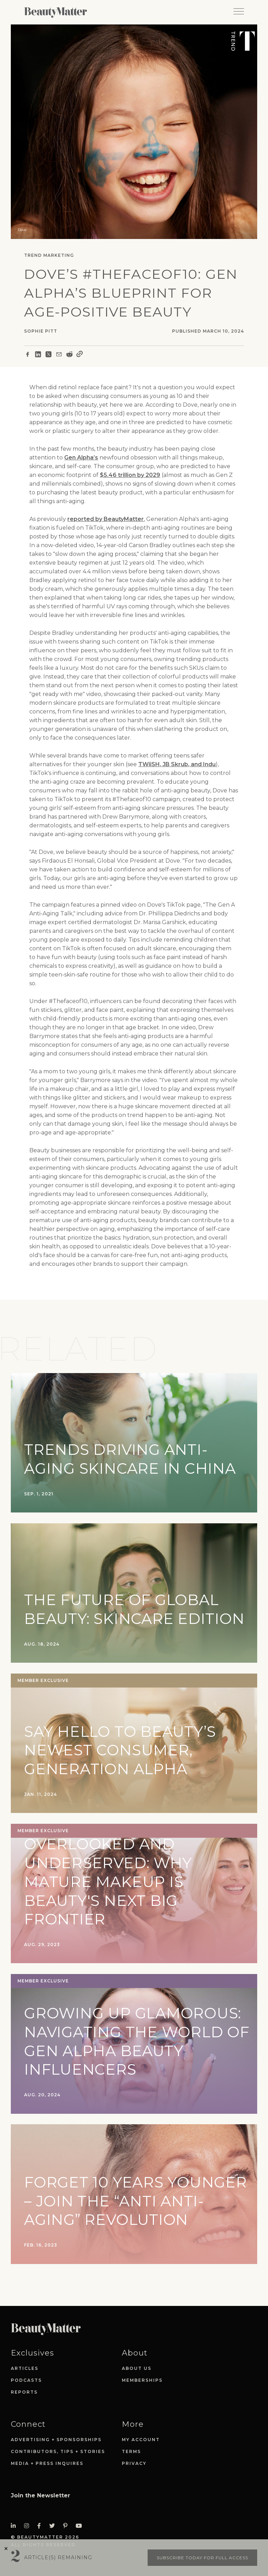 The height and width of the screenshot is (2576, 268). What do you see at coordinates (67, 2526) in the screenshot?
I see `[Visit Beauty Matter on Pinterest. Opens an External Link]` at bounding box center [67, 2526].